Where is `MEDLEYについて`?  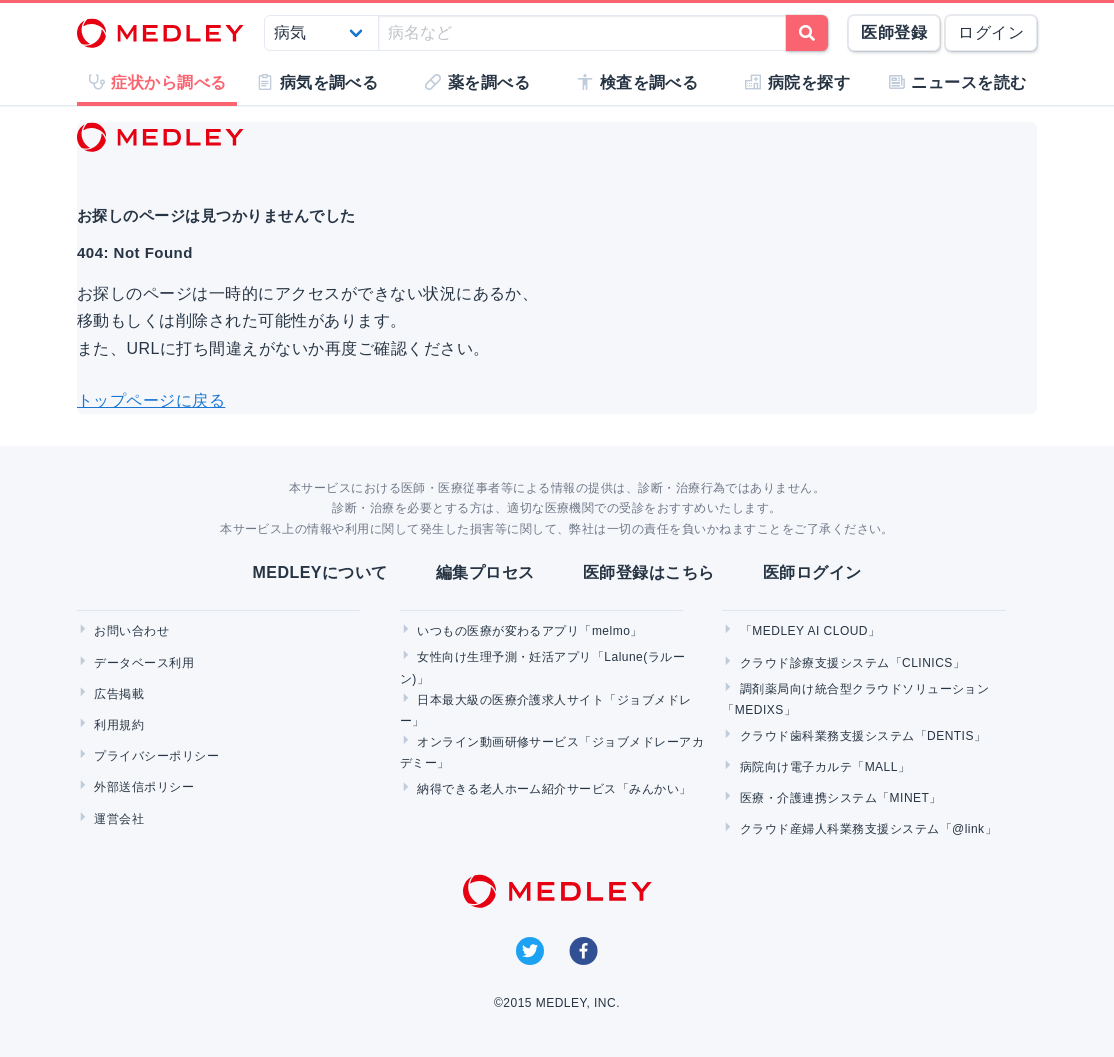
MEDLEYについて is located at coordinates (319, 572).